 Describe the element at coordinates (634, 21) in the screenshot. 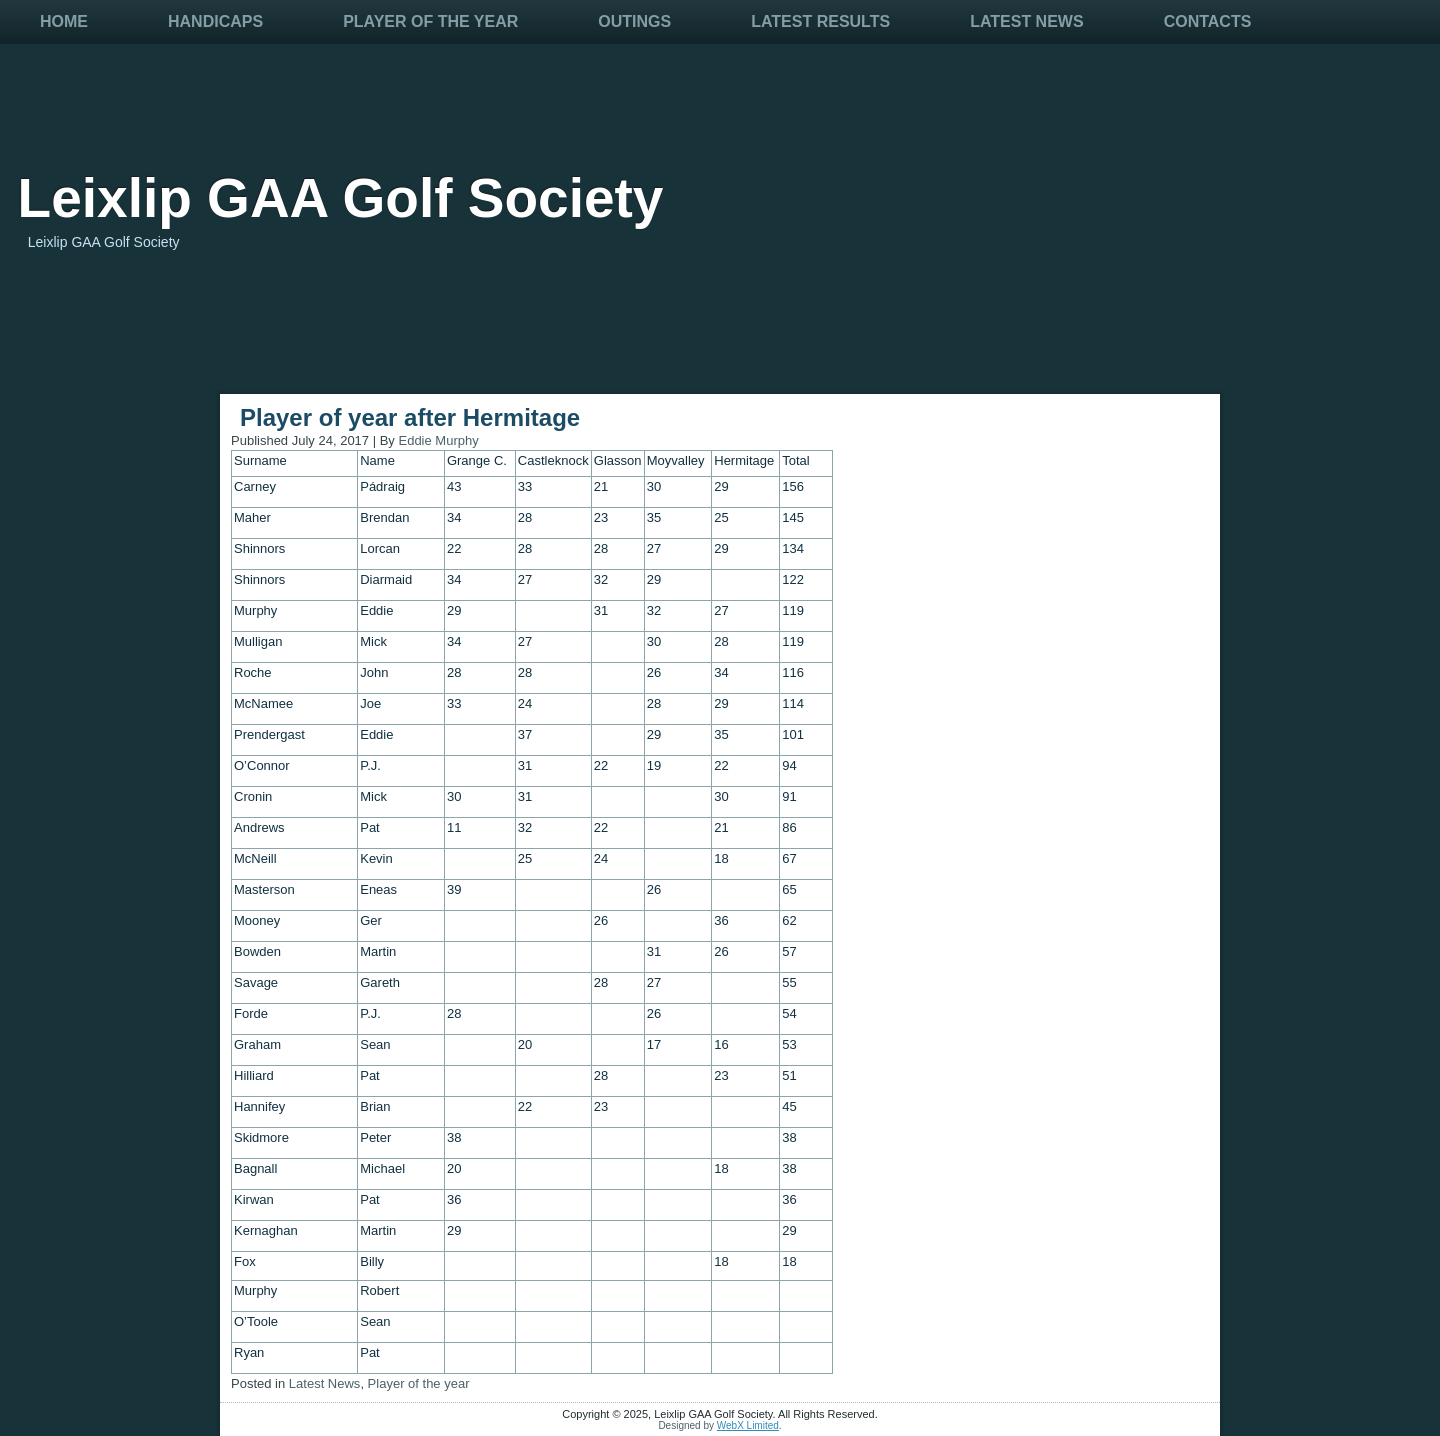

I see `Outings` at that location.